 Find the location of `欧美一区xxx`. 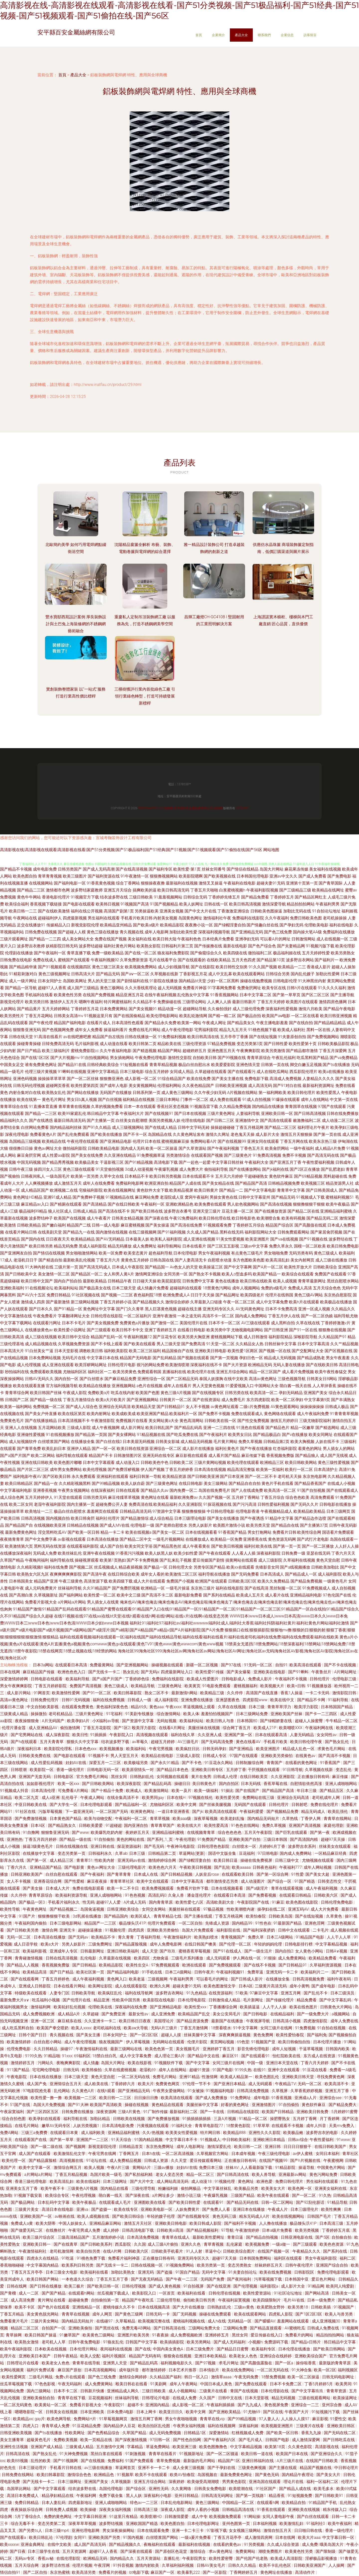

欧美一区xxx is located at coordinates (69, 1783).